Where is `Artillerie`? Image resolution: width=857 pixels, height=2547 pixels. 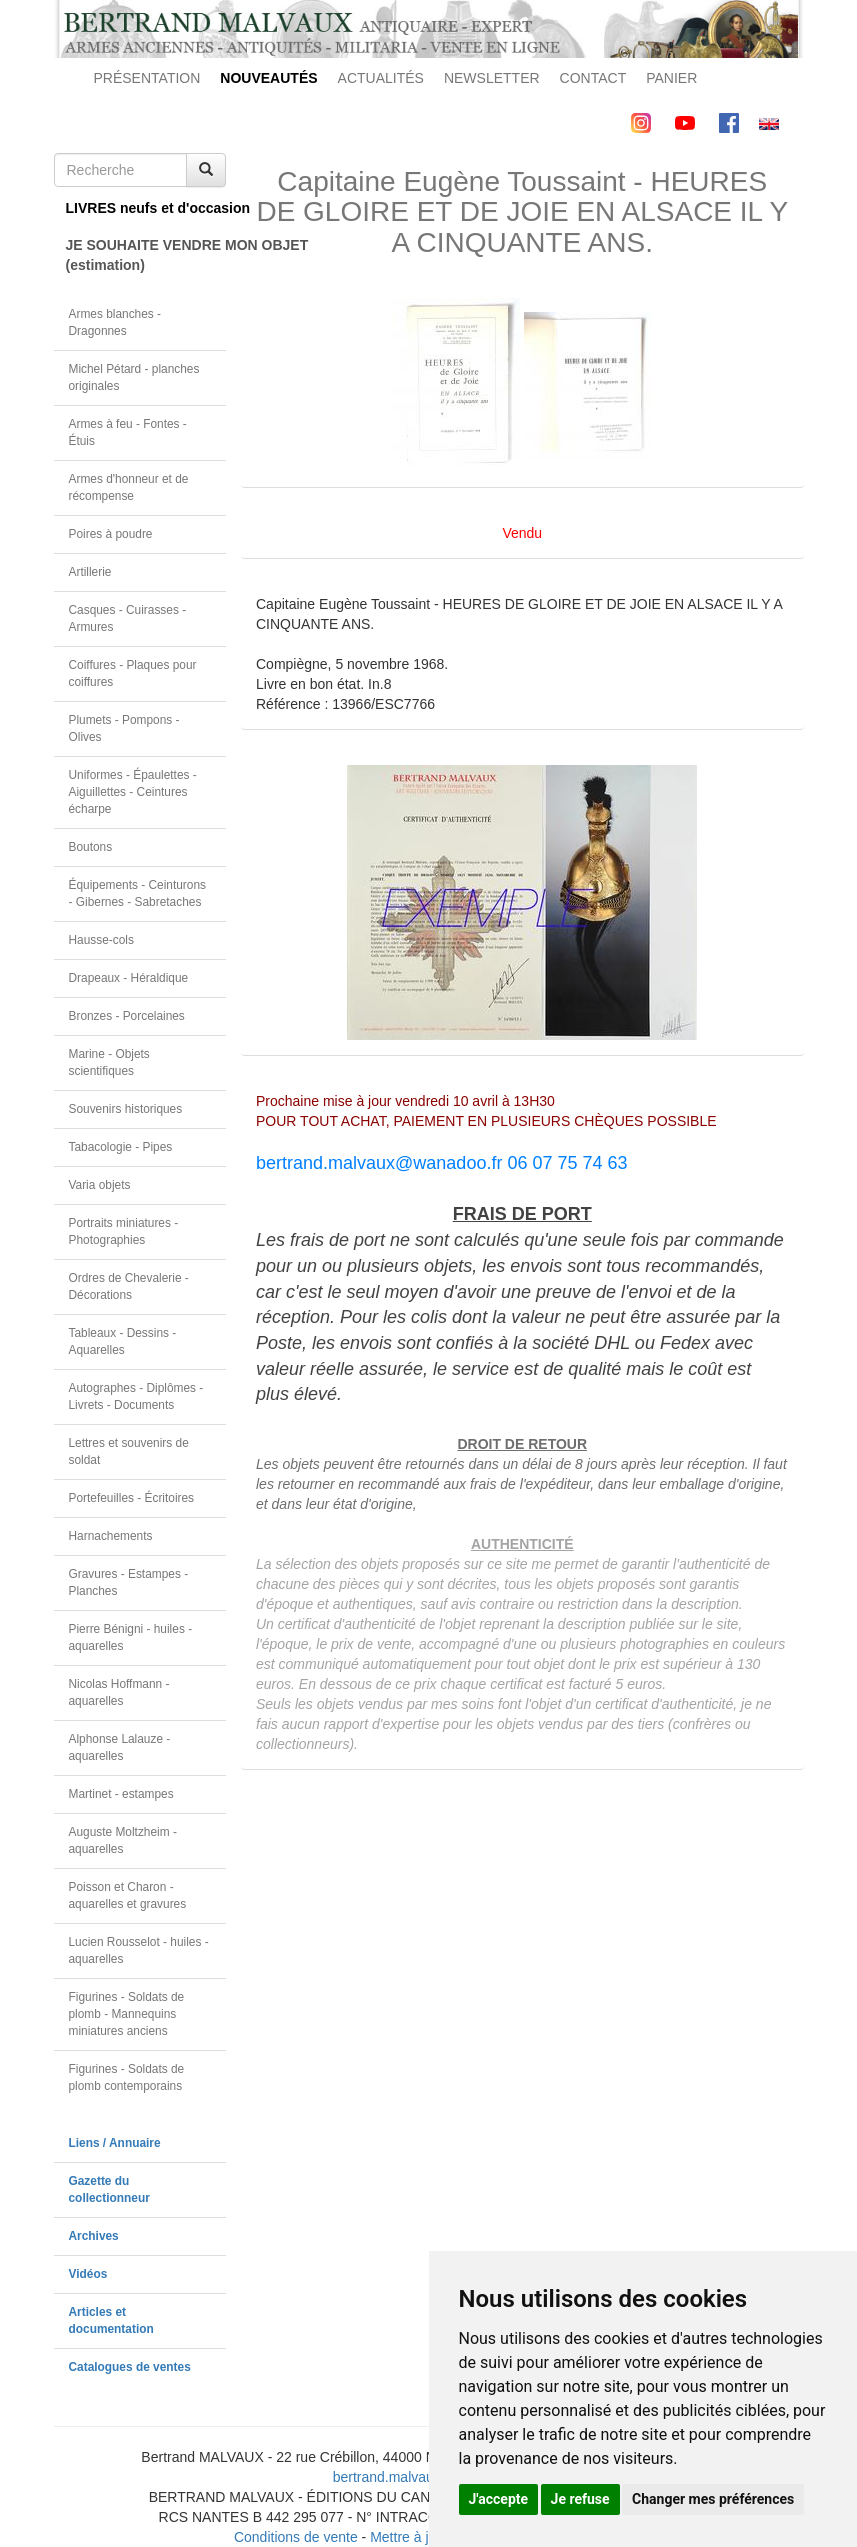 Artillerie is located at coordinates (90, 572).